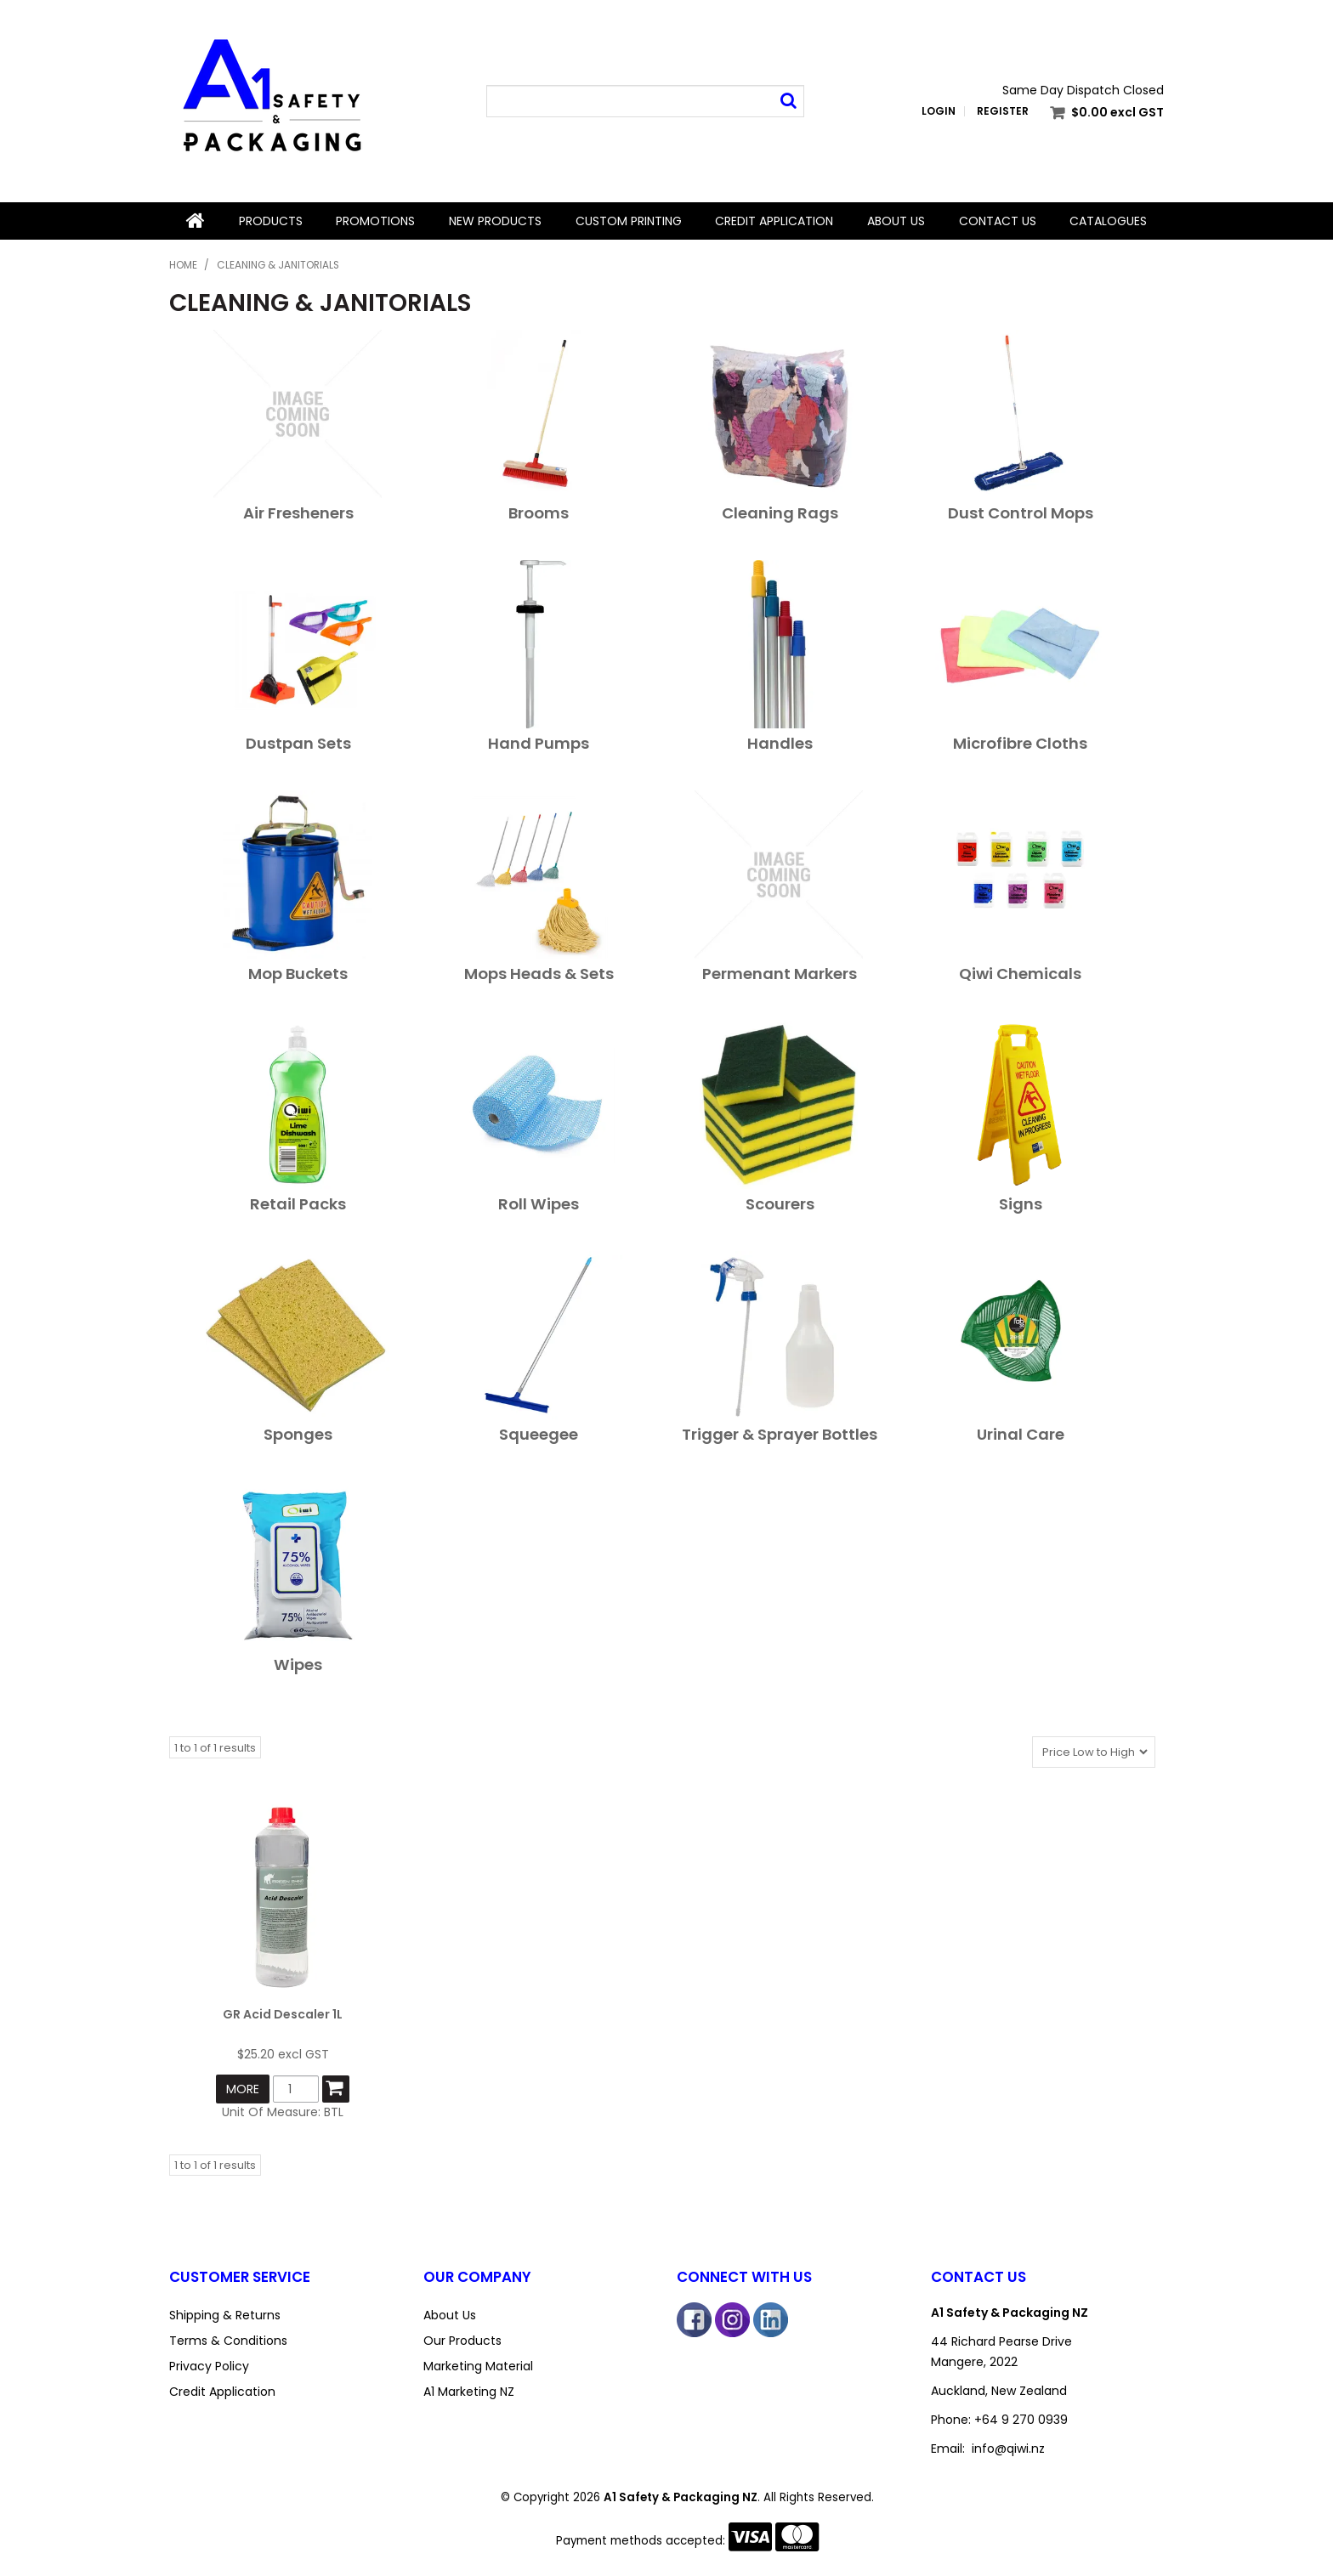 Image resolution: width=1333 pixels, height=2576 pixels. What do you see at coordinates (939, 111) in the screenshot?
I see `Login` at bounding box center [939, 111].